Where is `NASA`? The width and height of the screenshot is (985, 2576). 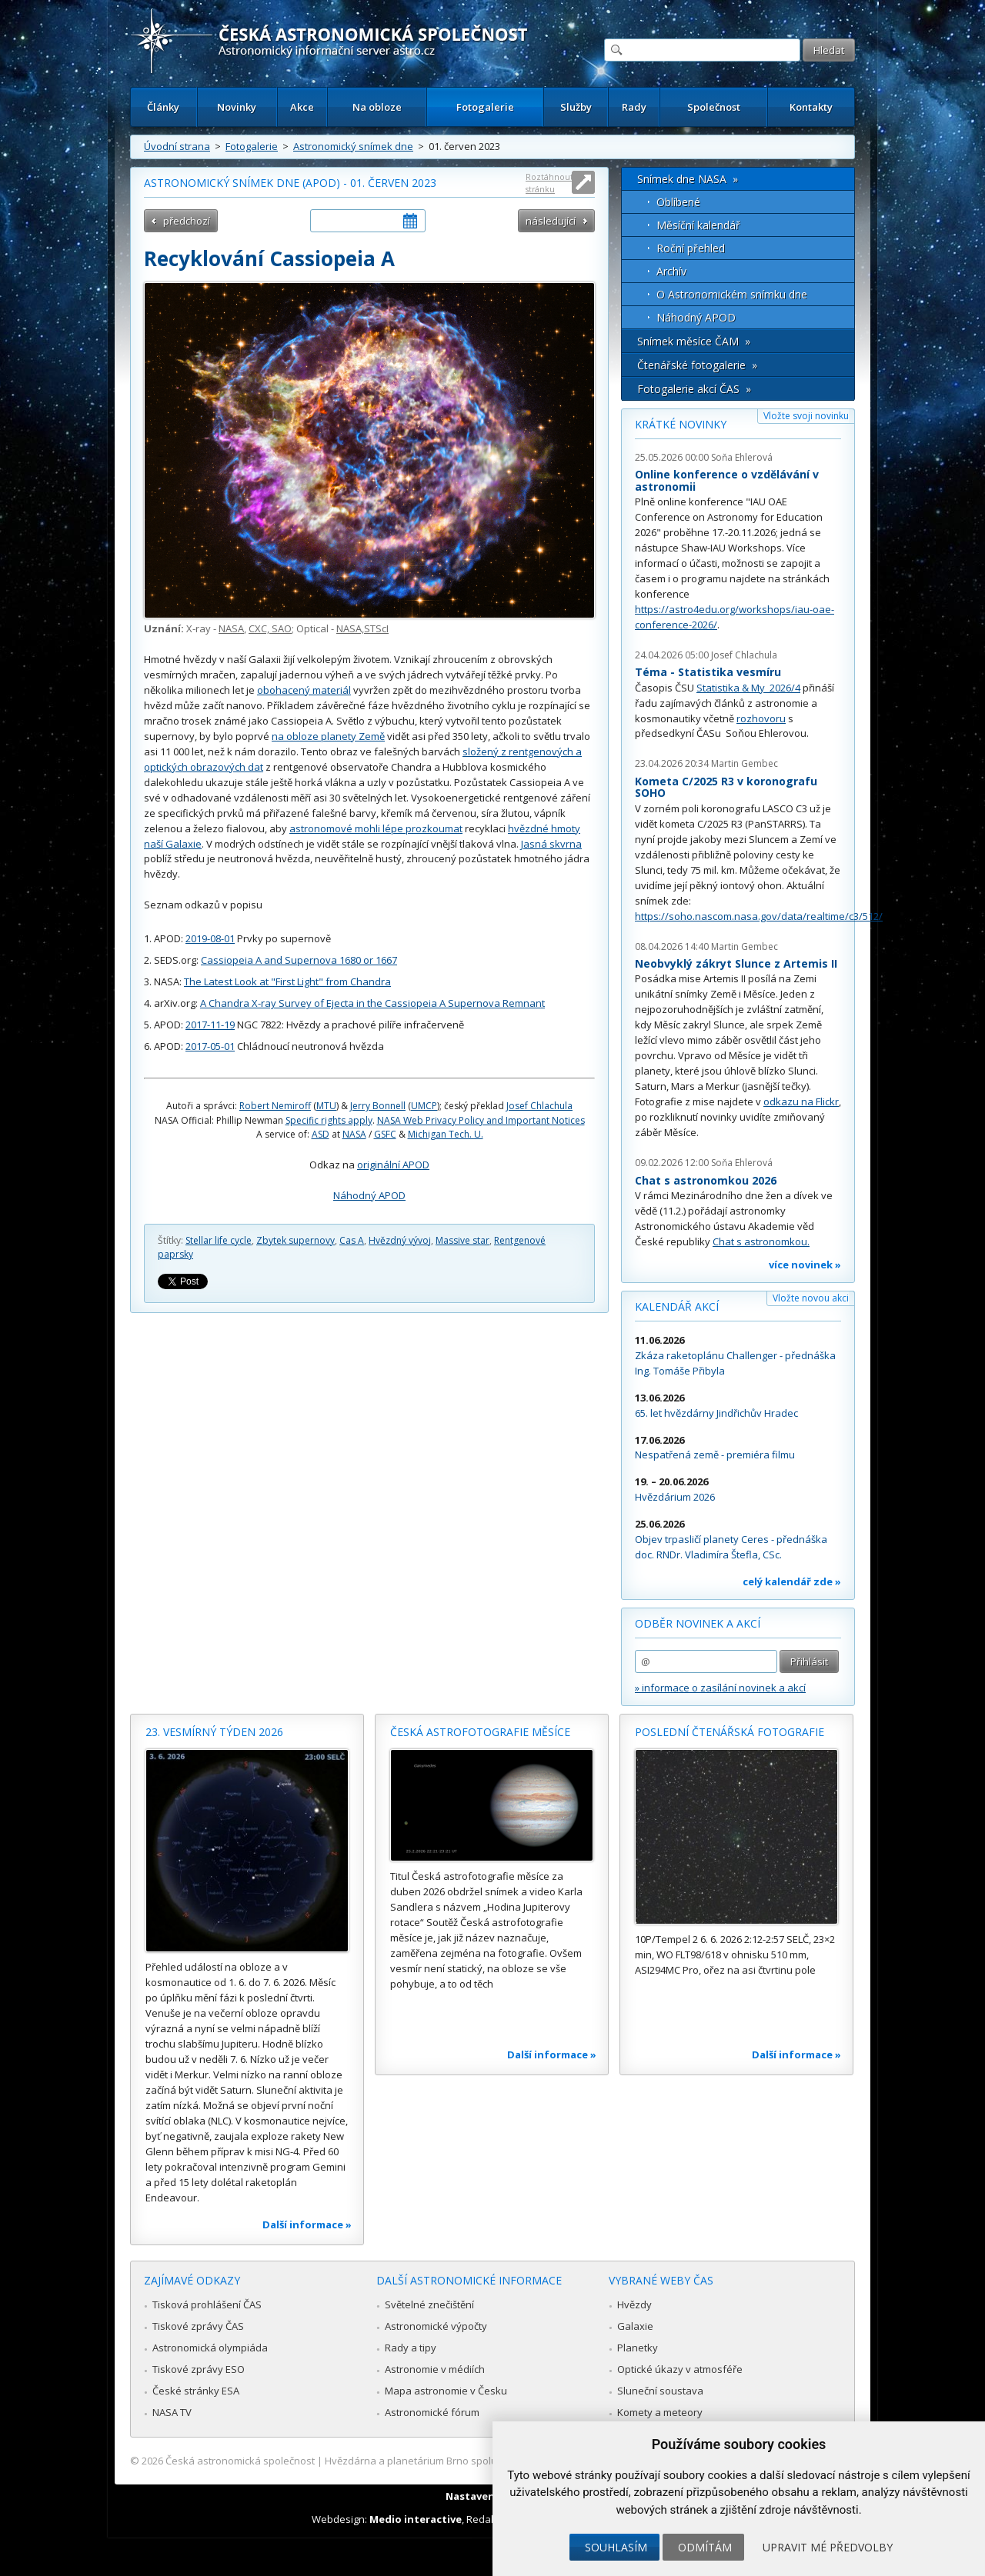 NASA is located at coordinates (231, 628).